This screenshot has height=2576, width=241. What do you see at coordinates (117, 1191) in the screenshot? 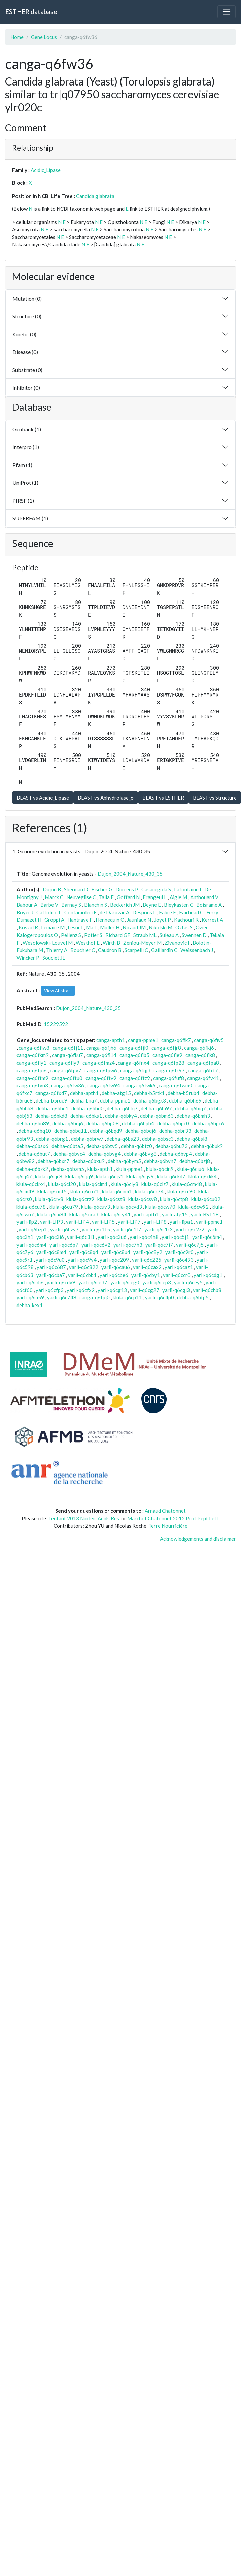
I see `klula-q6cnm1` at bounding box center [117, 1191].